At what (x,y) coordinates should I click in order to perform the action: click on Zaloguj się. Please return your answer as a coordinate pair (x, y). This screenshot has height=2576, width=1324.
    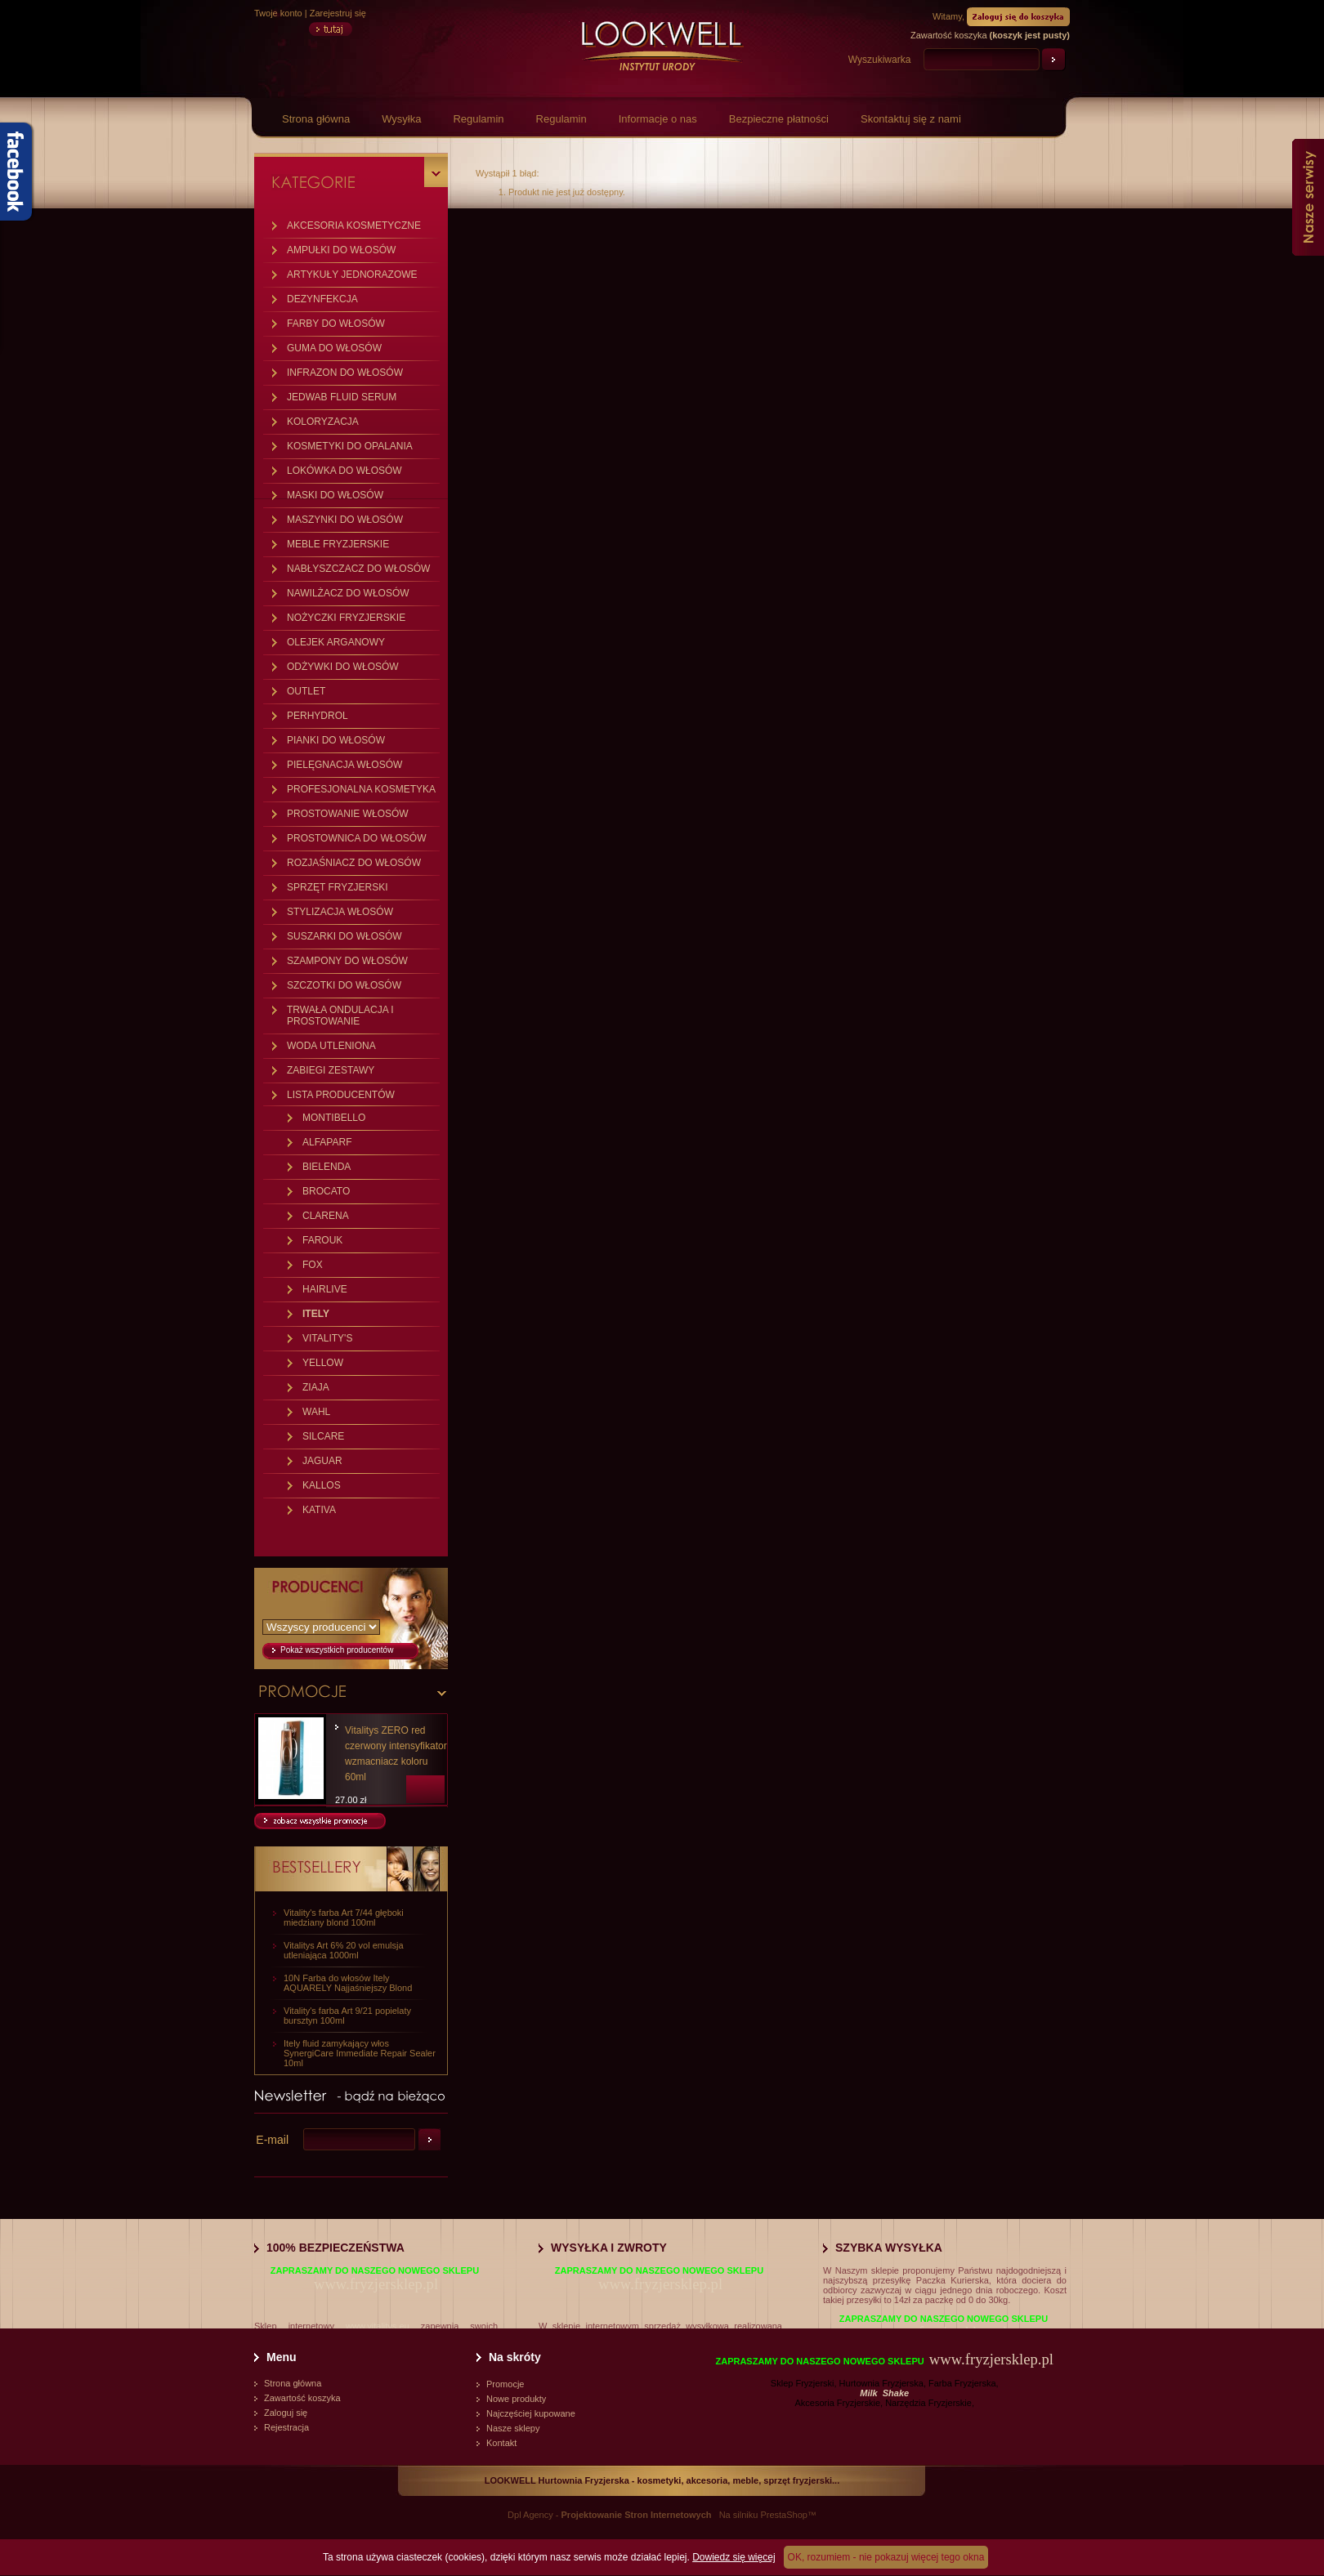
    Looking at the image, I should click on (285, 2413).